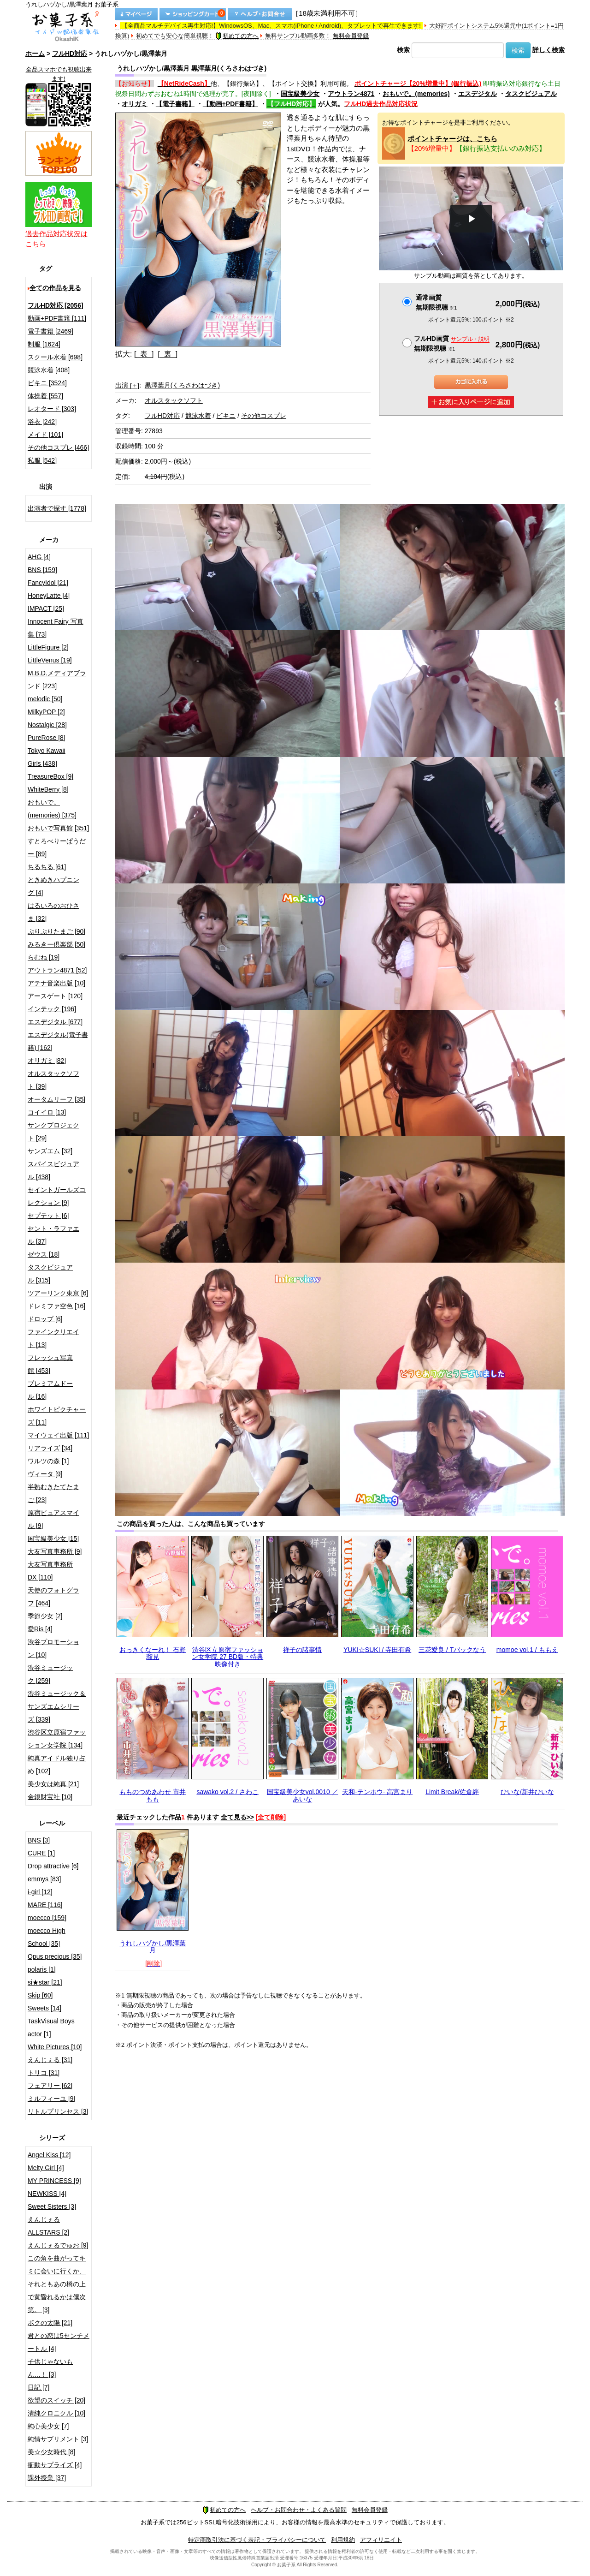 The width and height of the screenshot is (590, 2576). I want to click on 制服 [1624], so click(44, 344).